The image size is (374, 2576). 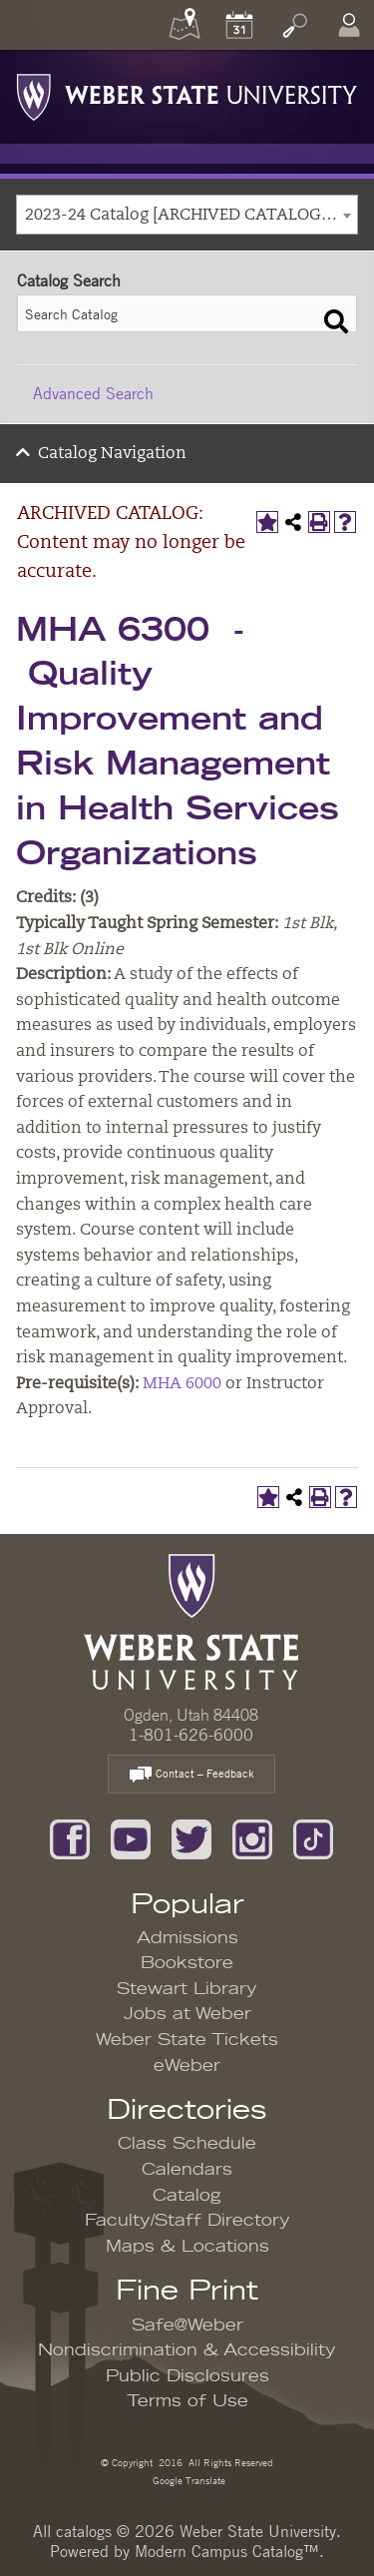 What do you see at coordinates (187, 2221) in the screenshot?
I see `Faculty/Staff Directory` at bounding box center [187, 2221].